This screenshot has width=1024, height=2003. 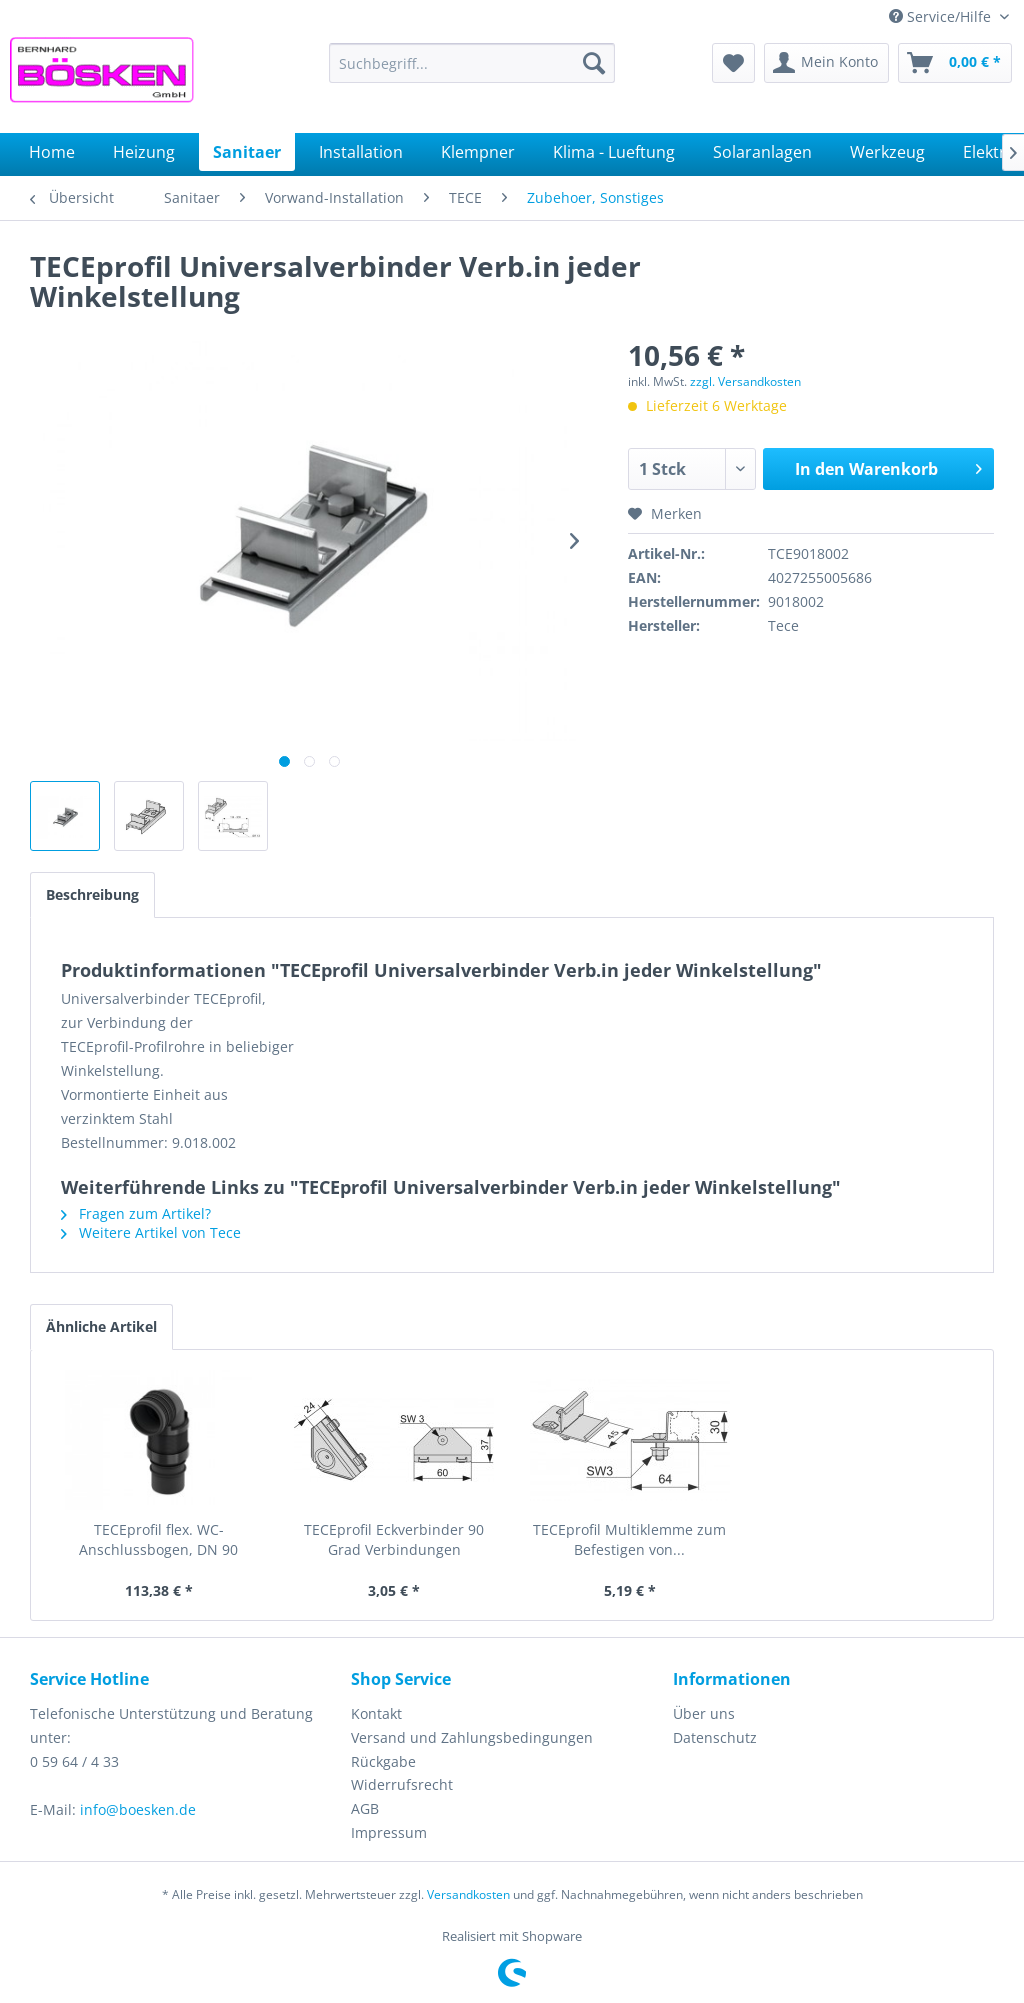 I want to click on Weitere Artikel von Tece, so click(x=151, y=1232).